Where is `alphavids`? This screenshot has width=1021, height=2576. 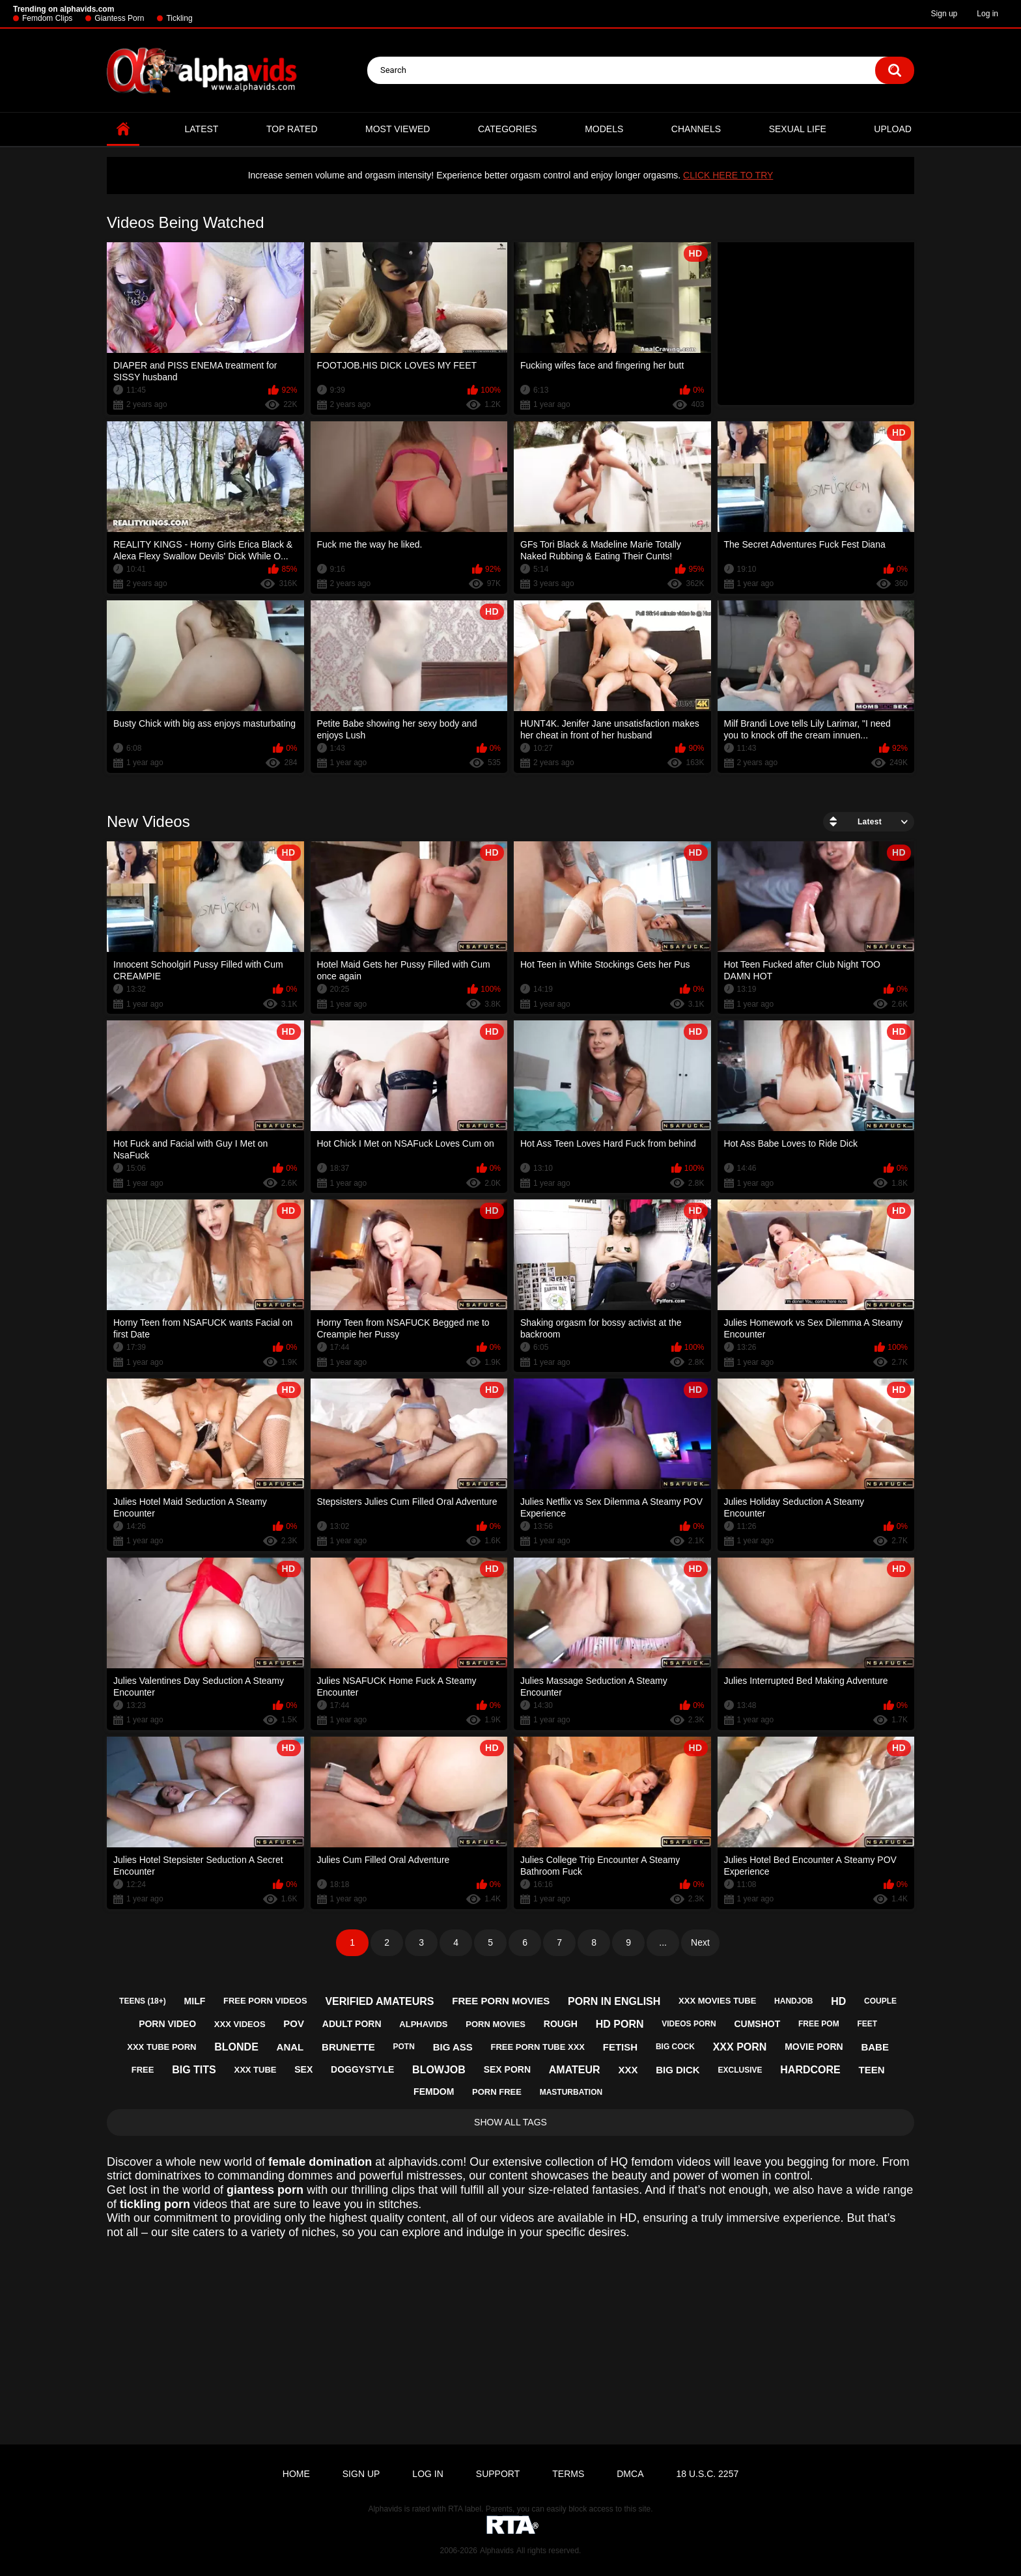 alphavids is located at coordinates (423, 2024).